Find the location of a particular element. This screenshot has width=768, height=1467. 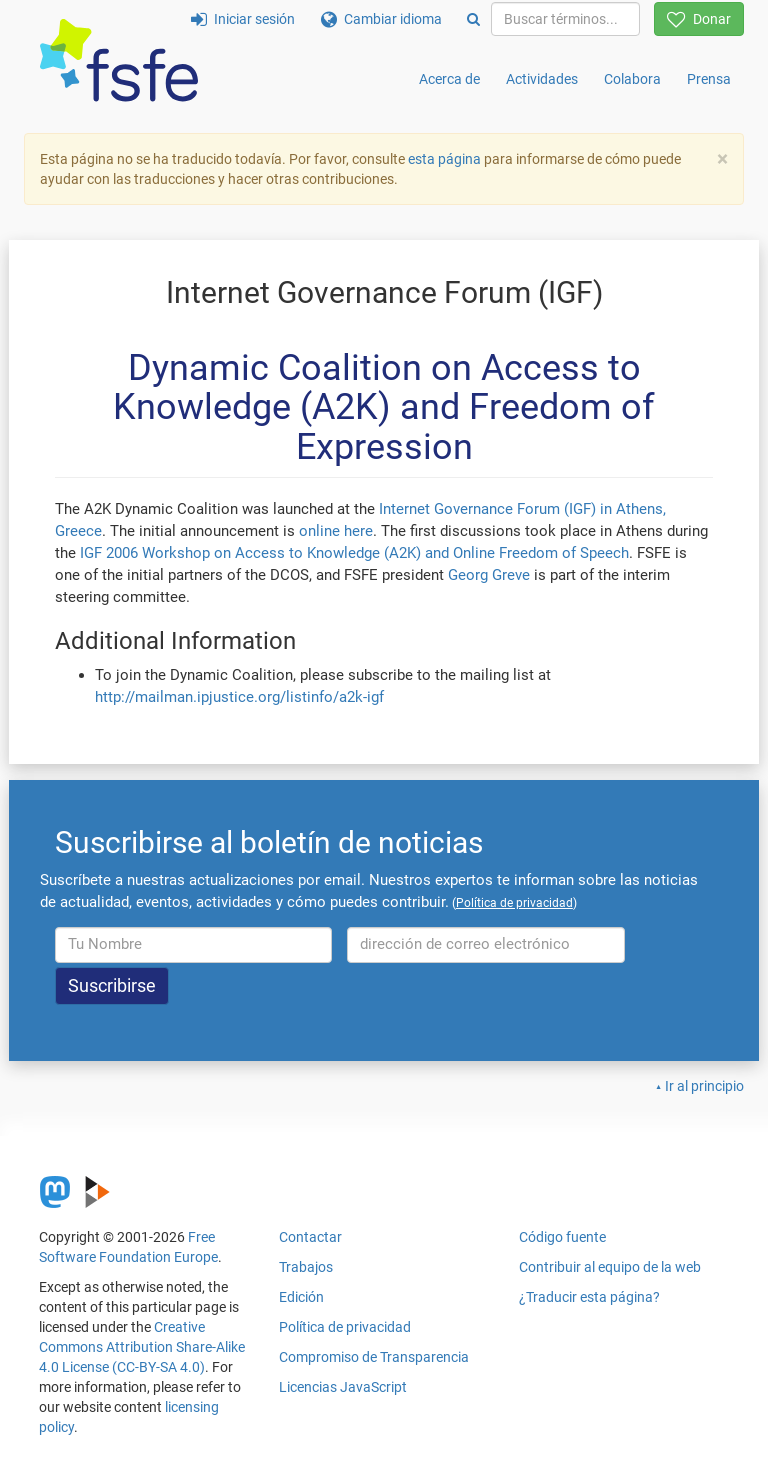

Acerca de is located at coordinates (449, 79).